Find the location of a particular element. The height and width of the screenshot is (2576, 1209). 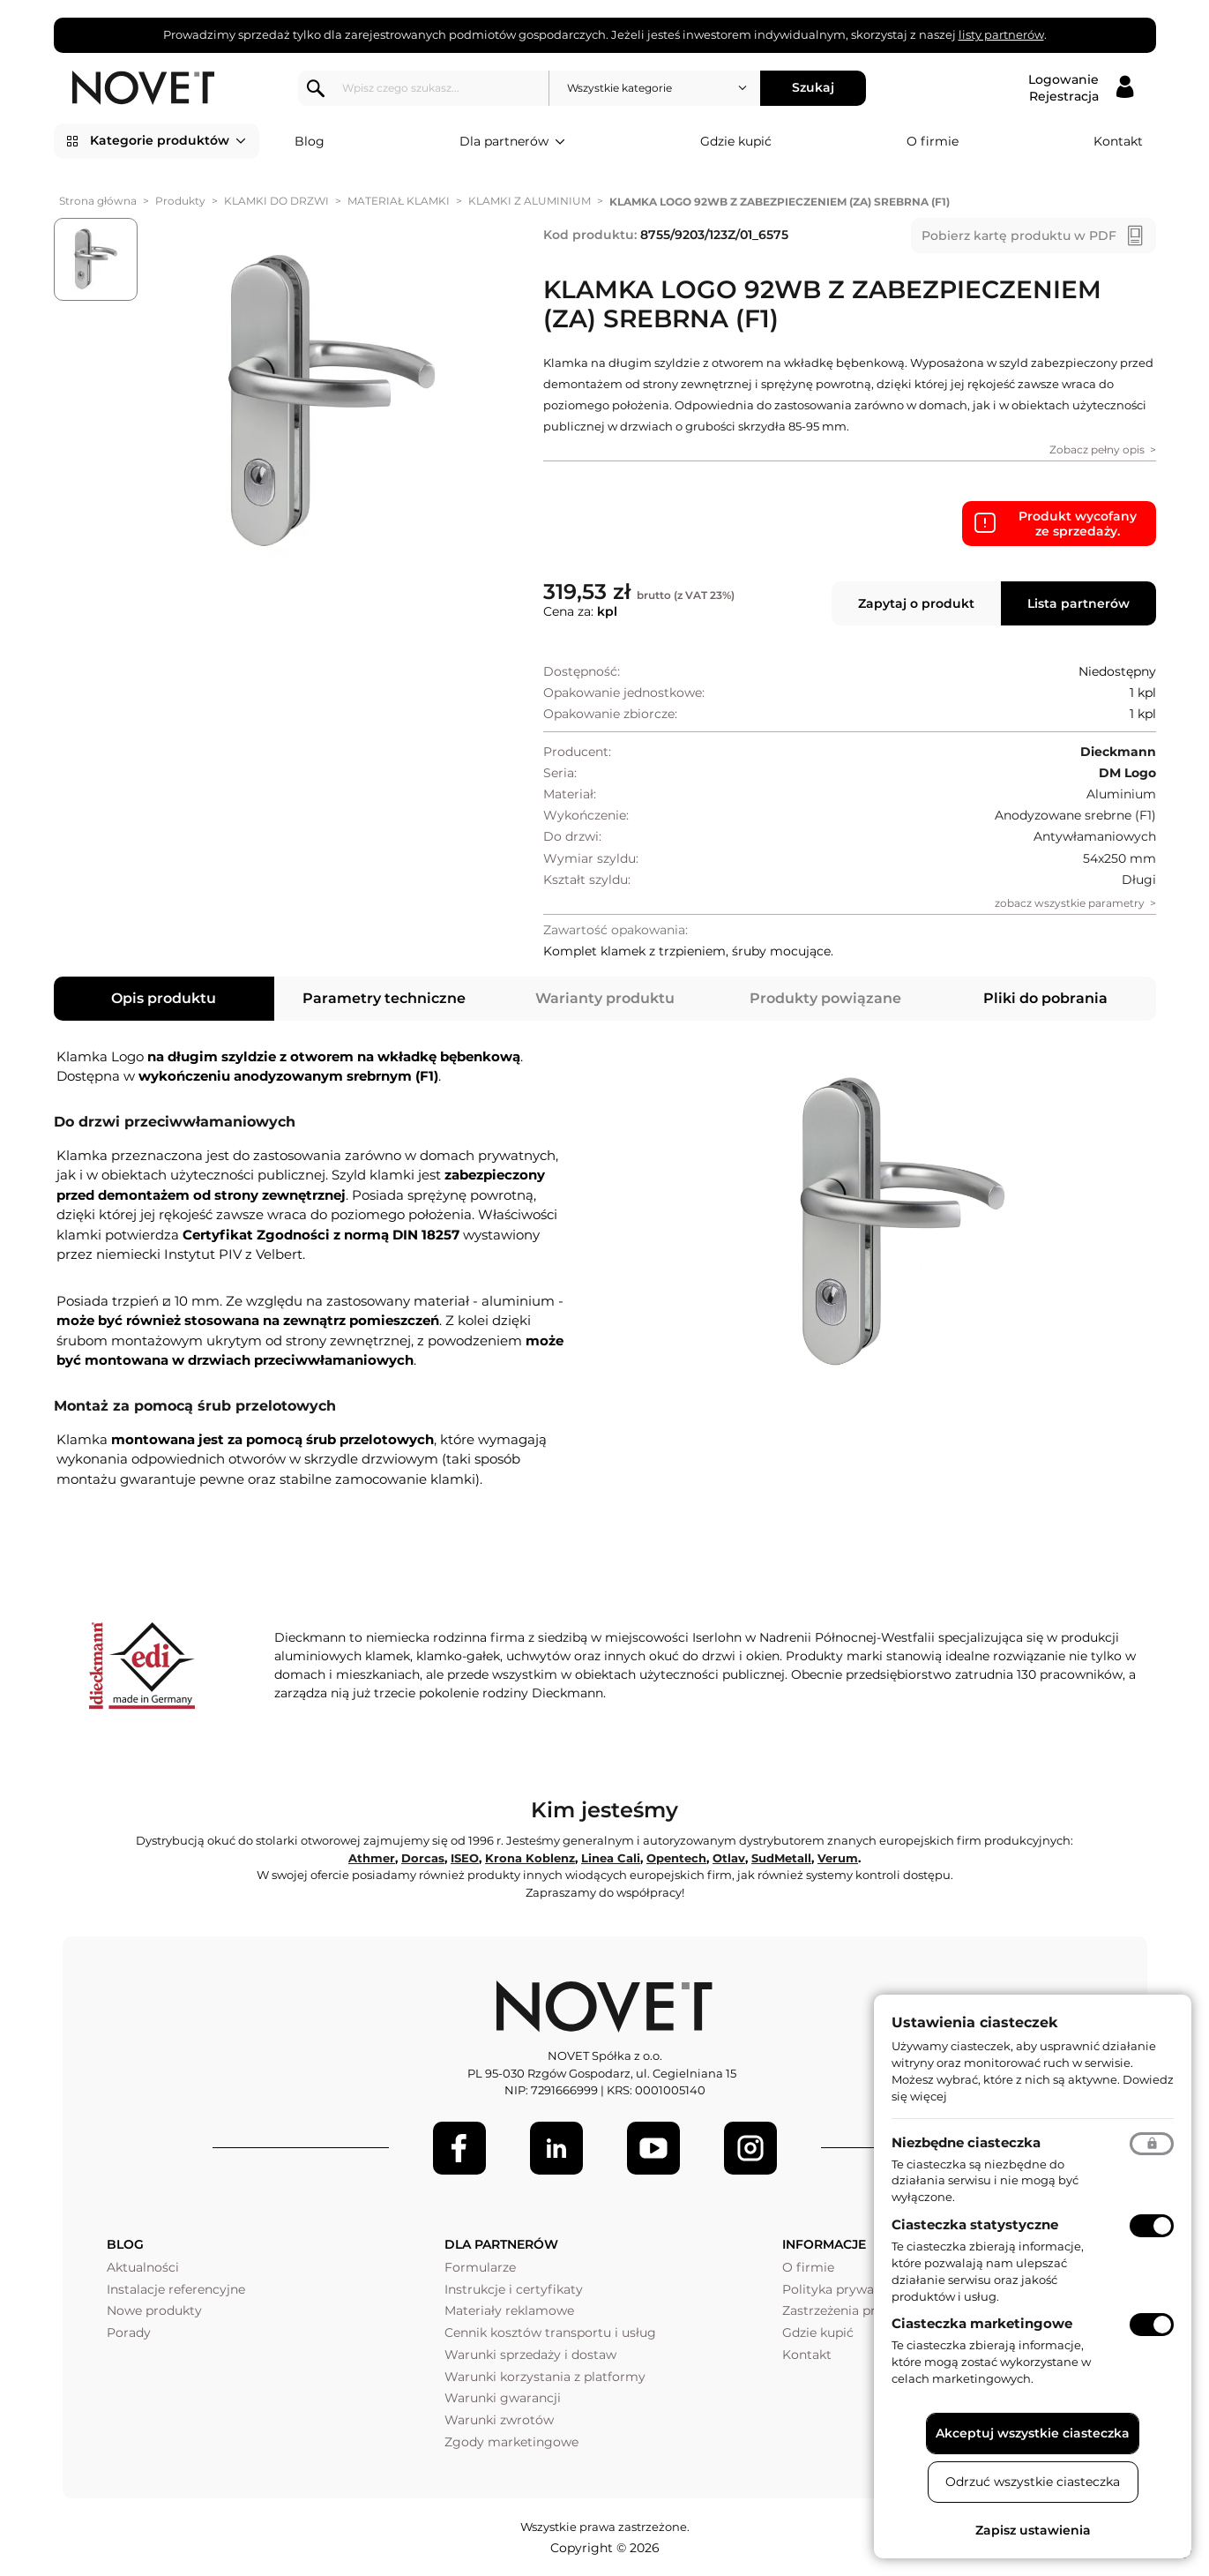

[Youtube] is located at coordinates (653, 2148).